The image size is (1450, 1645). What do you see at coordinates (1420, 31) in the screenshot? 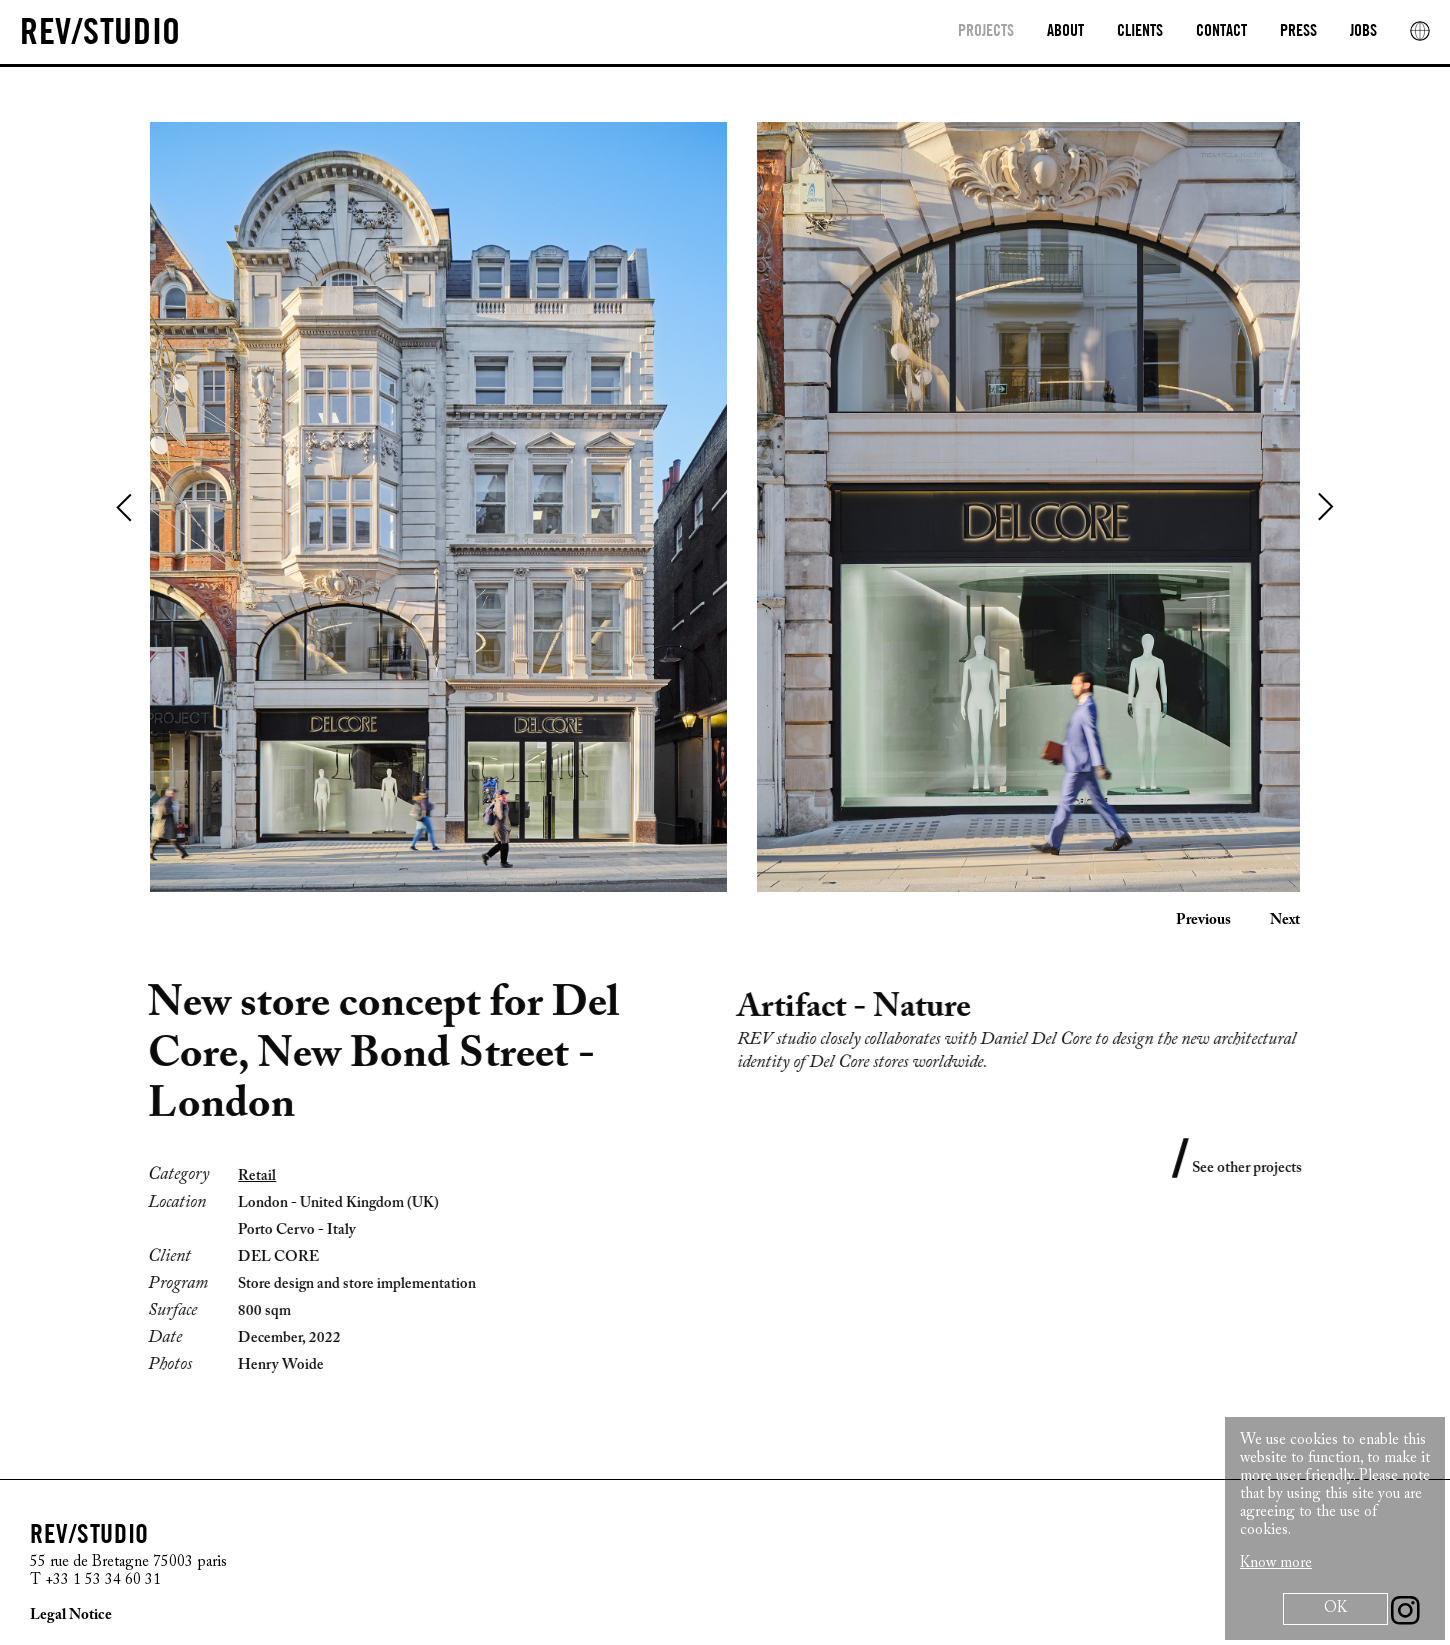
I see `[rev location]` at bounding box center [1420, 31].